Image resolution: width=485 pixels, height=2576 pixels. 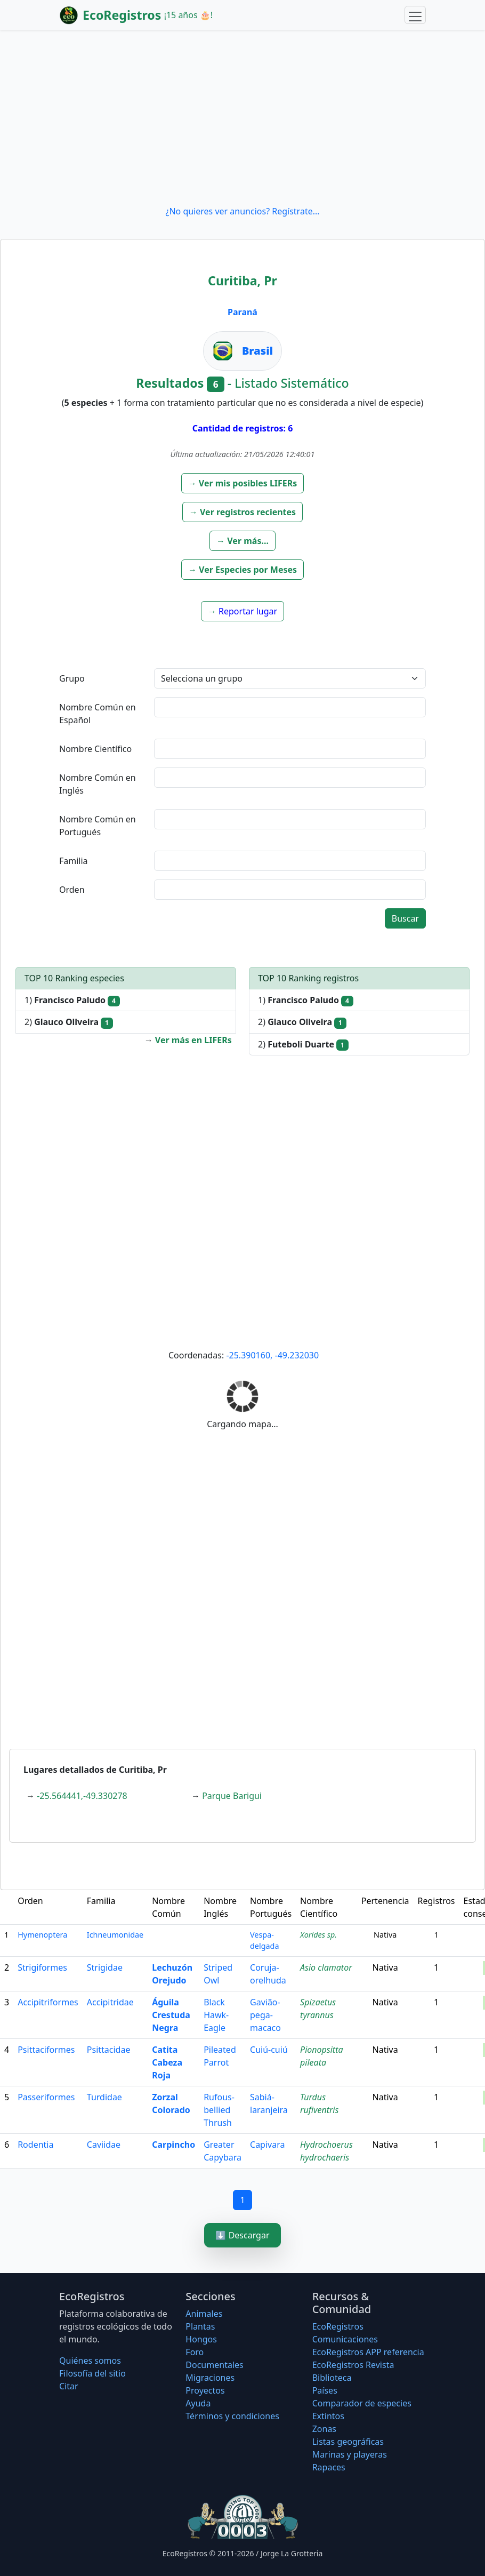 What do you see at coordinates (318, 1935) in the screenshot?
I see `Xorides sp.` at bounding box center [318, 1935].